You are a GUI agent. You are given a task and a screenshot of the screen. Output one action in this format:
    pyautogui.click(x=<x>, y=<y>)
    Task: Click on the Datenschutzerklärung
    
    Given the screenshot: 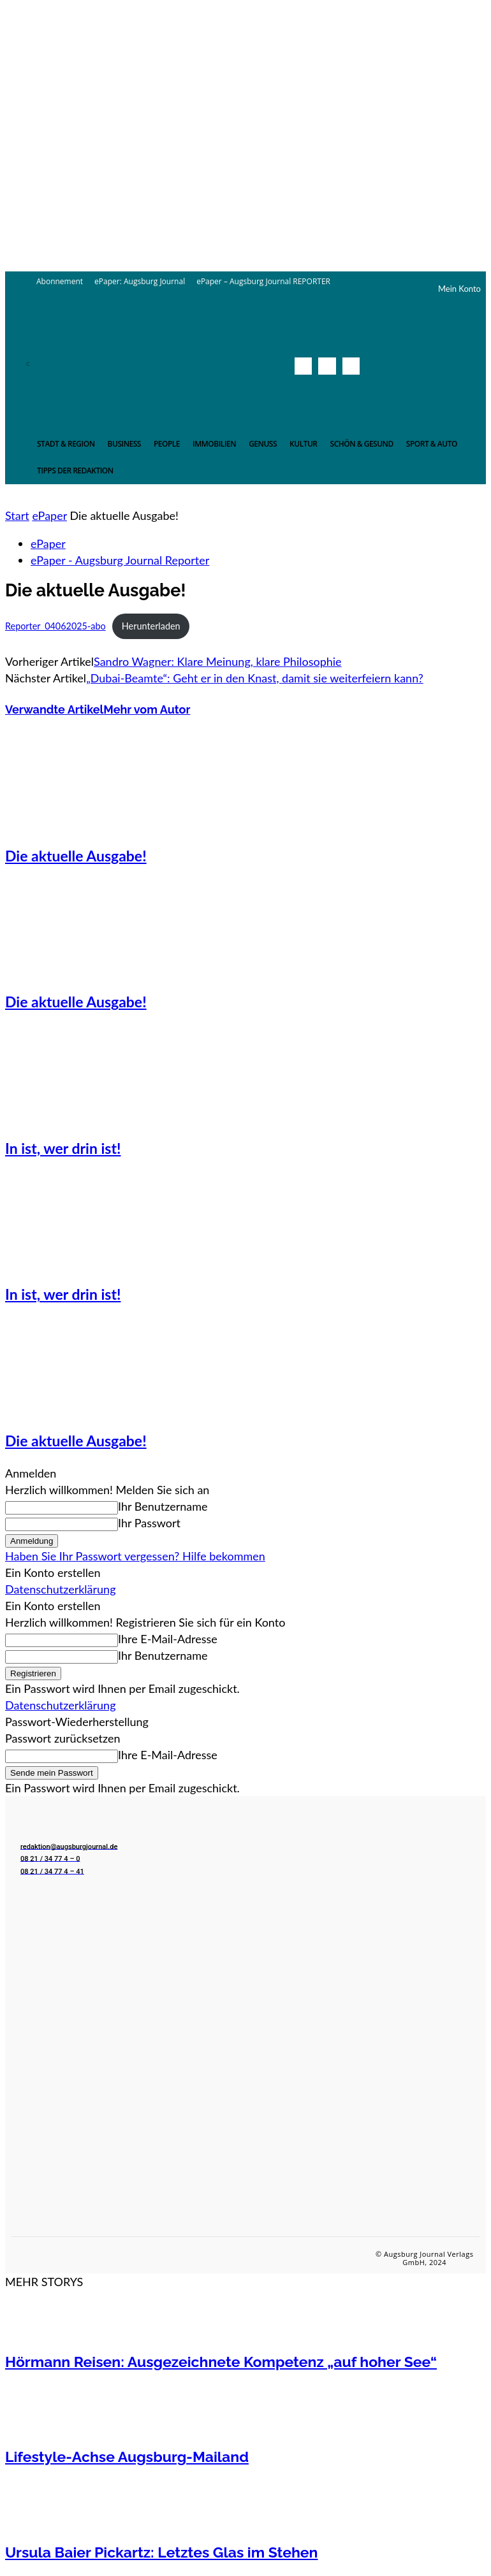 What is the action you would take?
    pyautogui.click(x=60, y=1589)
    